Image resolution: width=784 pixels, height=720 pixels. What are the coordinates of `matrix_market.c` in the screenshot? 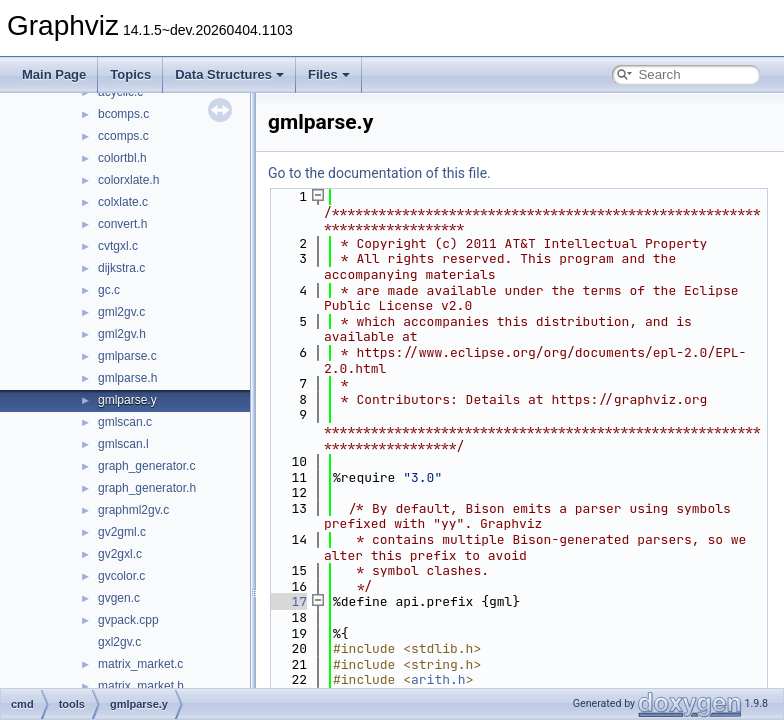 It's located at (140, 664).